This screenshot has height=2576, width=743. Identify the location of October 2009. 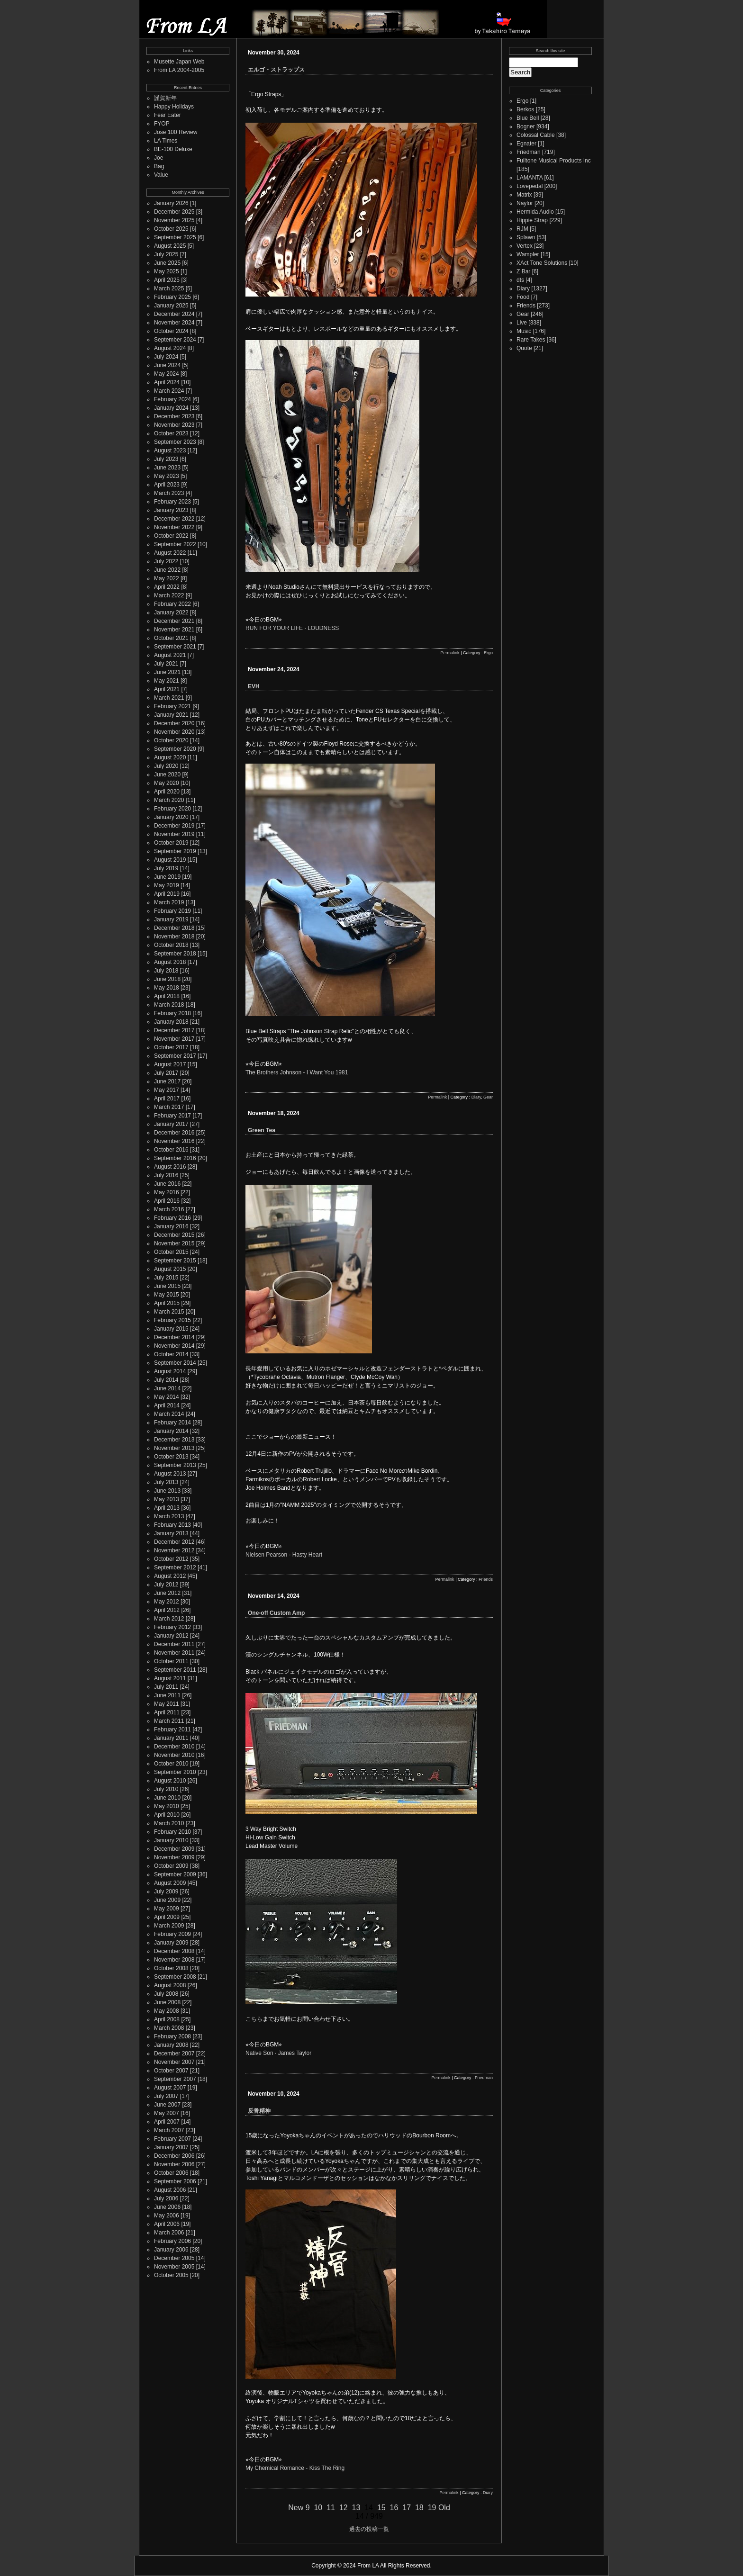
(171, 1866).